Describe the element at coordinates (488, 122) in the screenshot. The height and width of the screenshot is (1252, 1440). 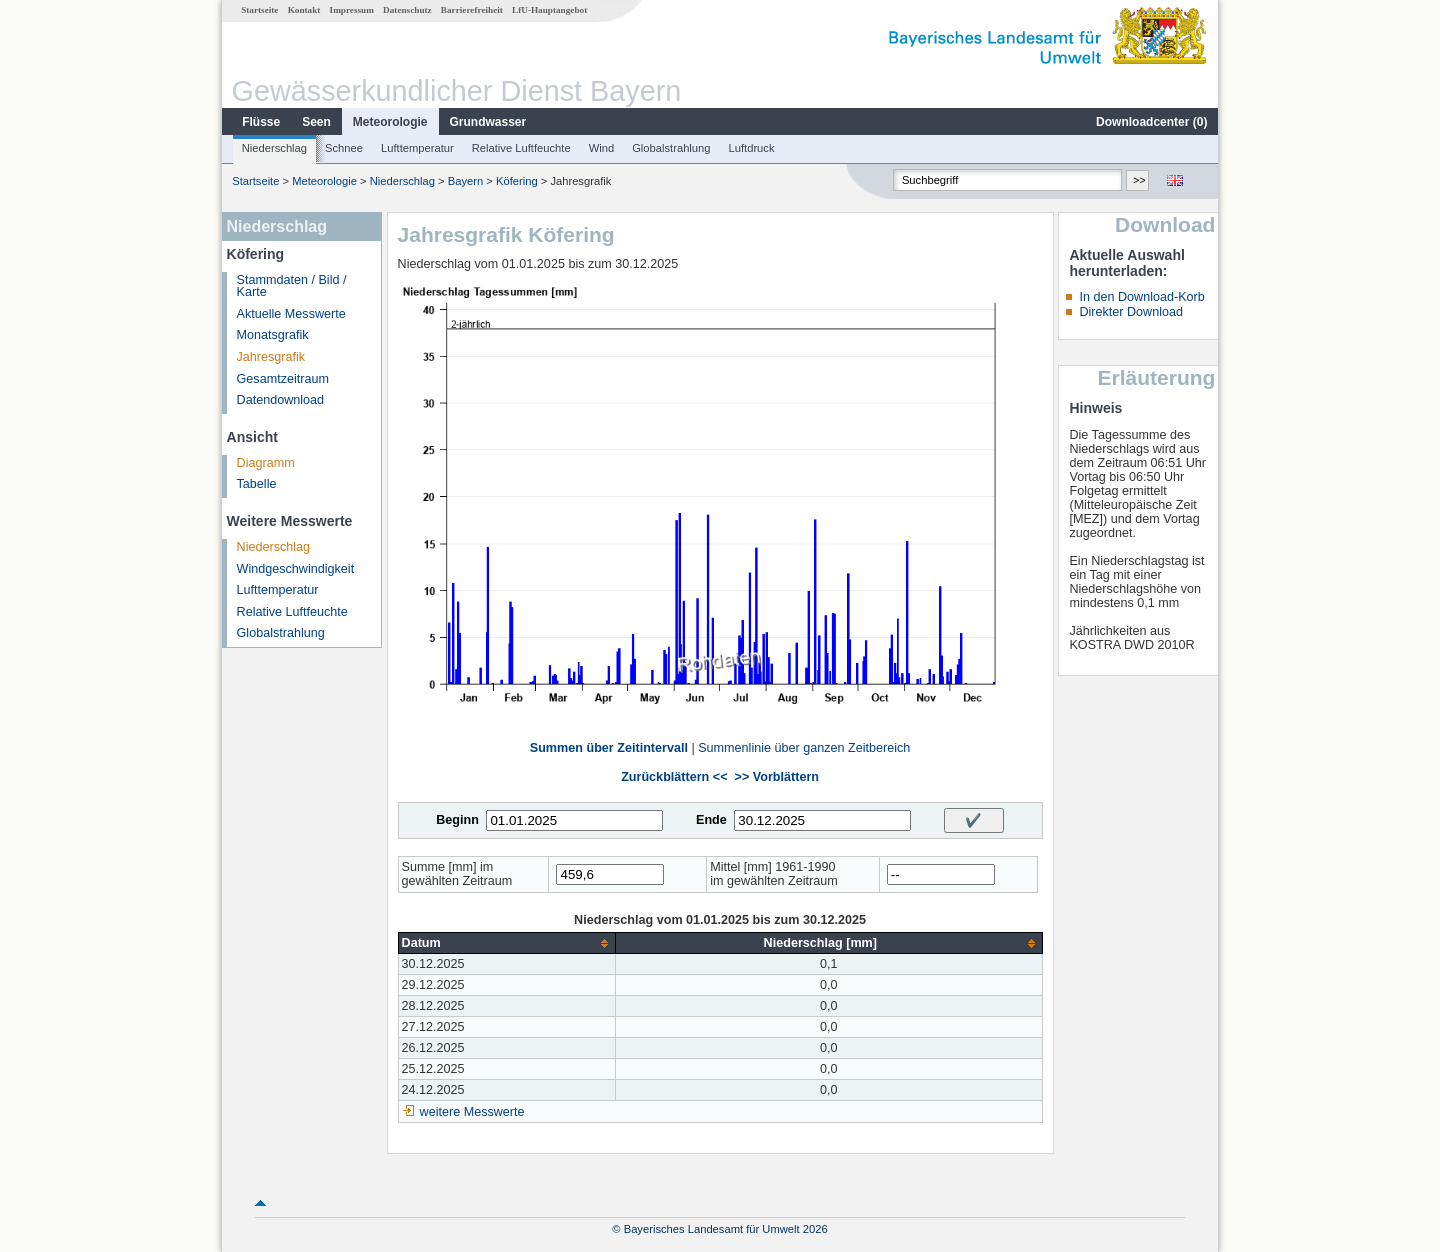
I see `Grundwasser` at that location.